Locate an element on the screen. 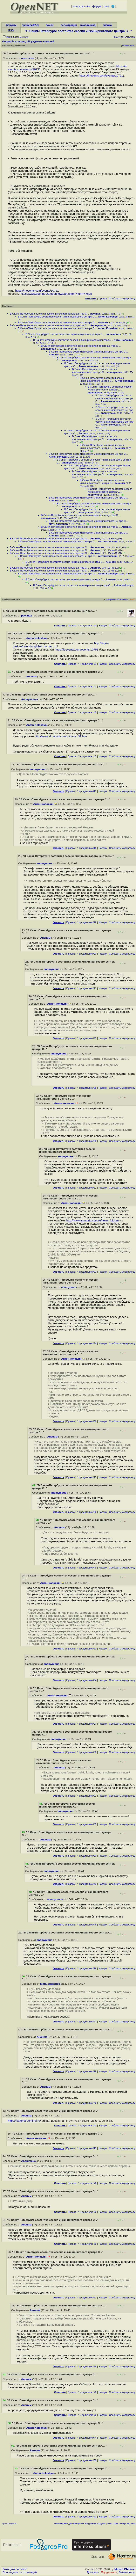 This screenshot has width=136, height=2576. ^ к родителю #39 is located at coordinates (87, 1824).